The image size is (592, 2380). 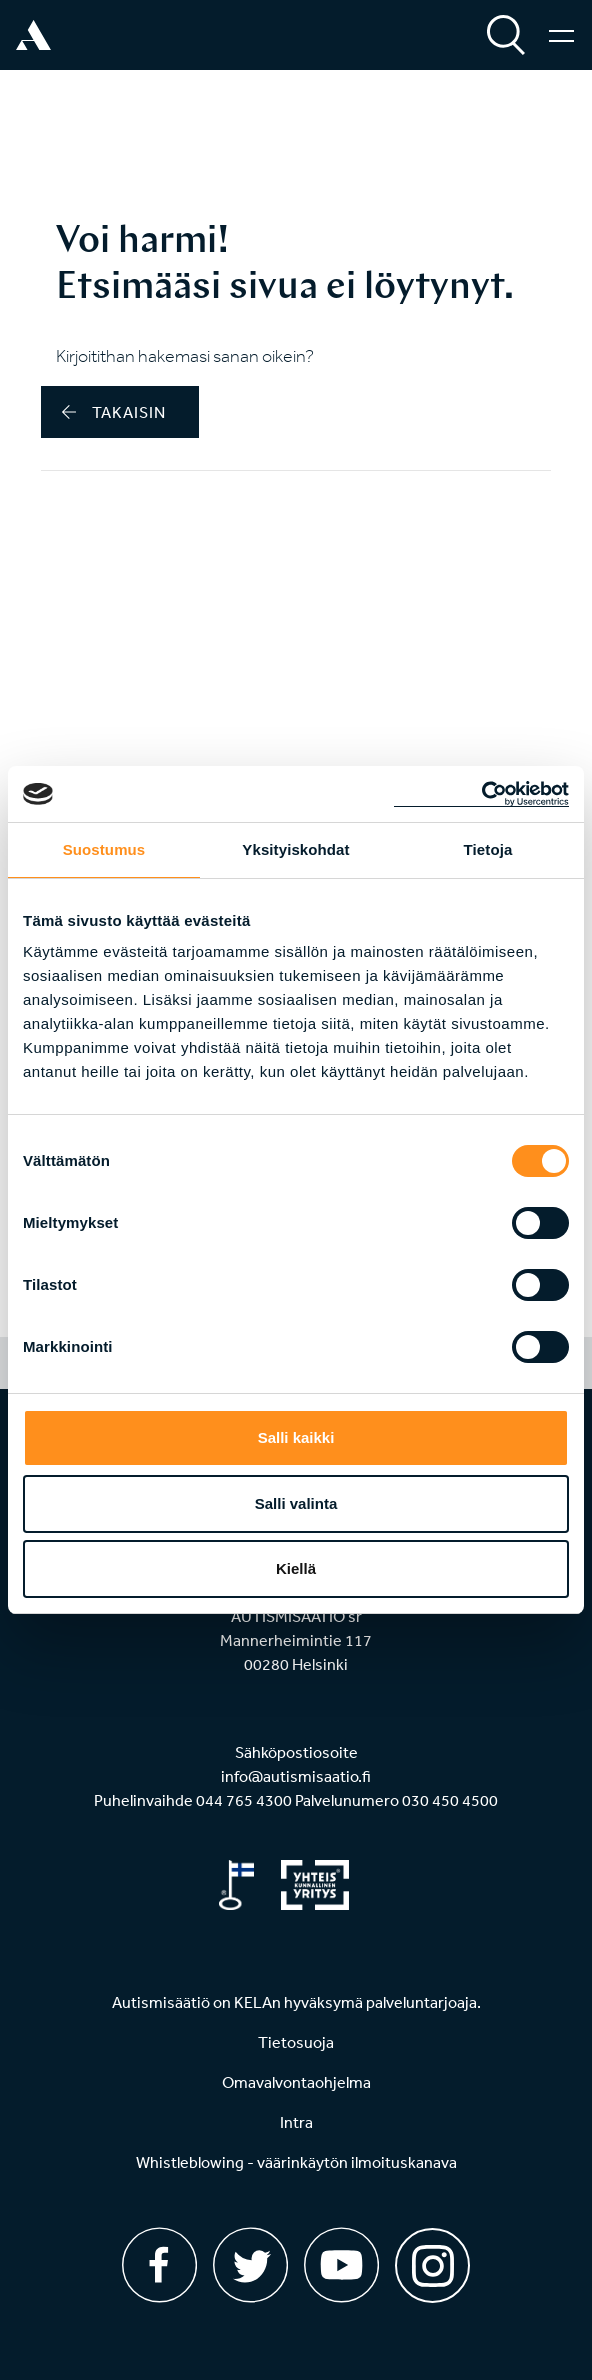 I want to click on [Cookiebot tekijä Usercentrics - avautuu uudessa ikkunassa], so click(x=481, y=794).